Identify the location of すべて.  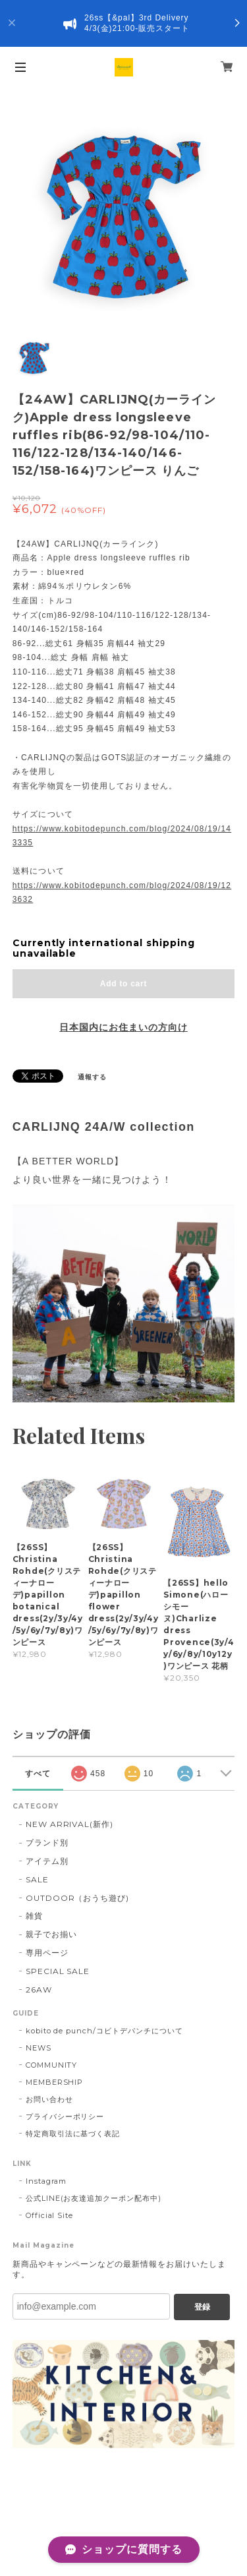
(38, 1773).